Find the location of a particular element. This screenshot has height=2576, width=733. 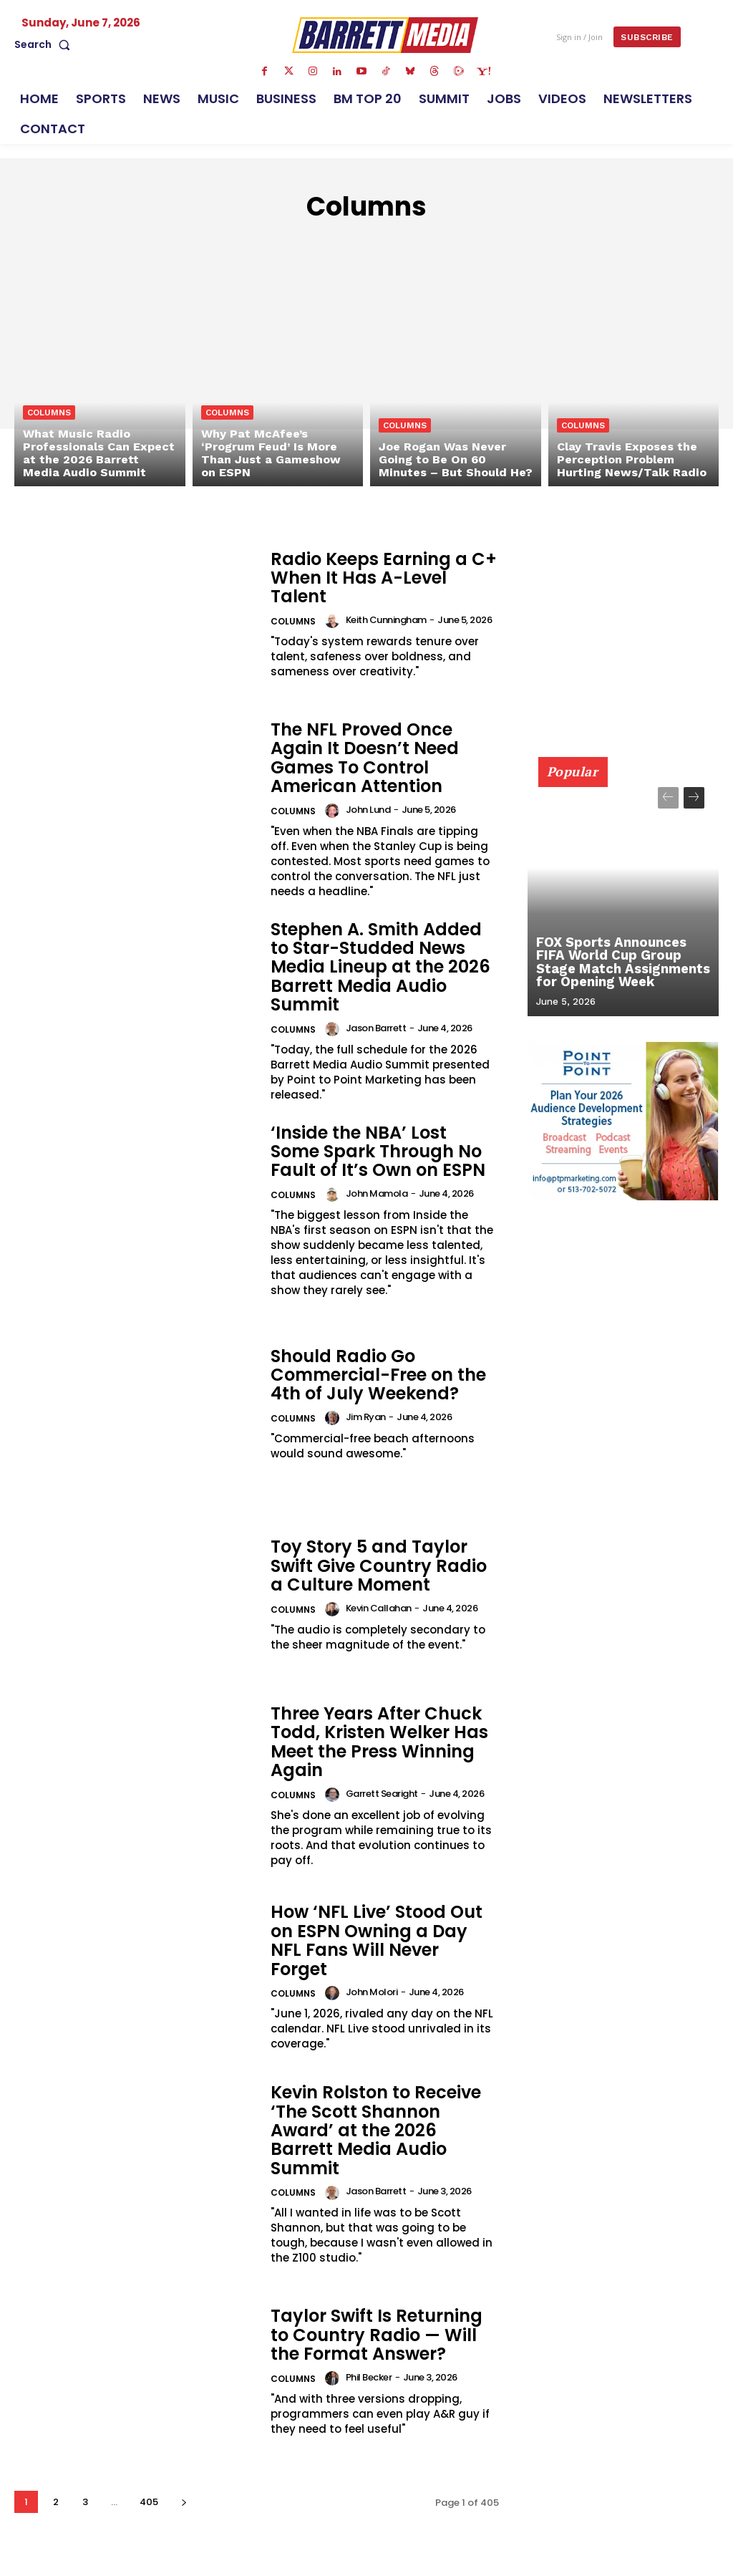

FOX Sports Announces FIFA World Cup Group Stage Match Assignments for Opening Week is located at coordinates (621, 963).